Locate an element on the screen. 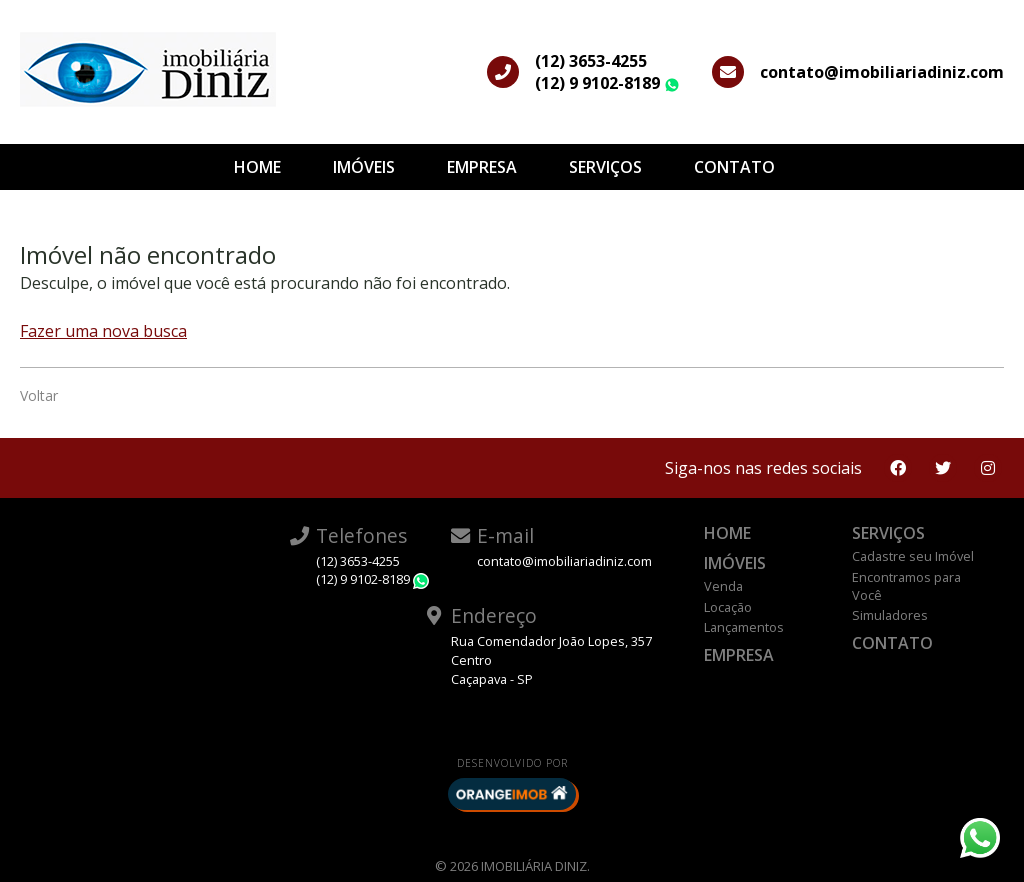  Cadastre seu Imóvel is located at coordinates (913, 556).